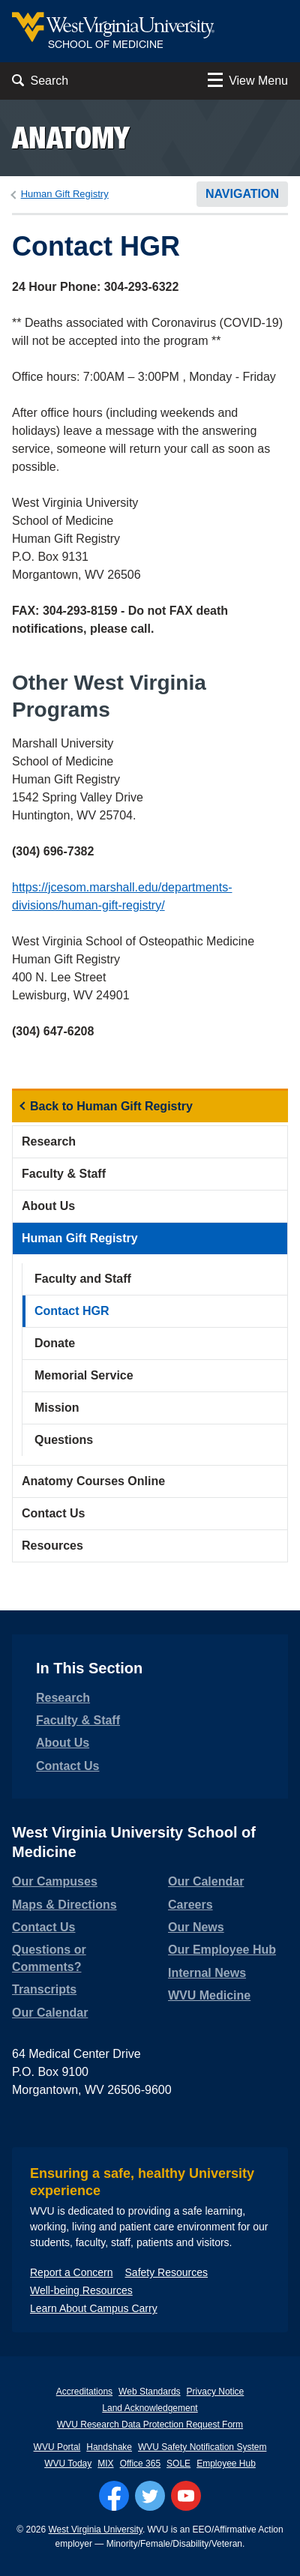  What do you see at coordinates (166, 2272) in the screenshot?
I see `Safety Resources` at bounding box center [166, 2272].